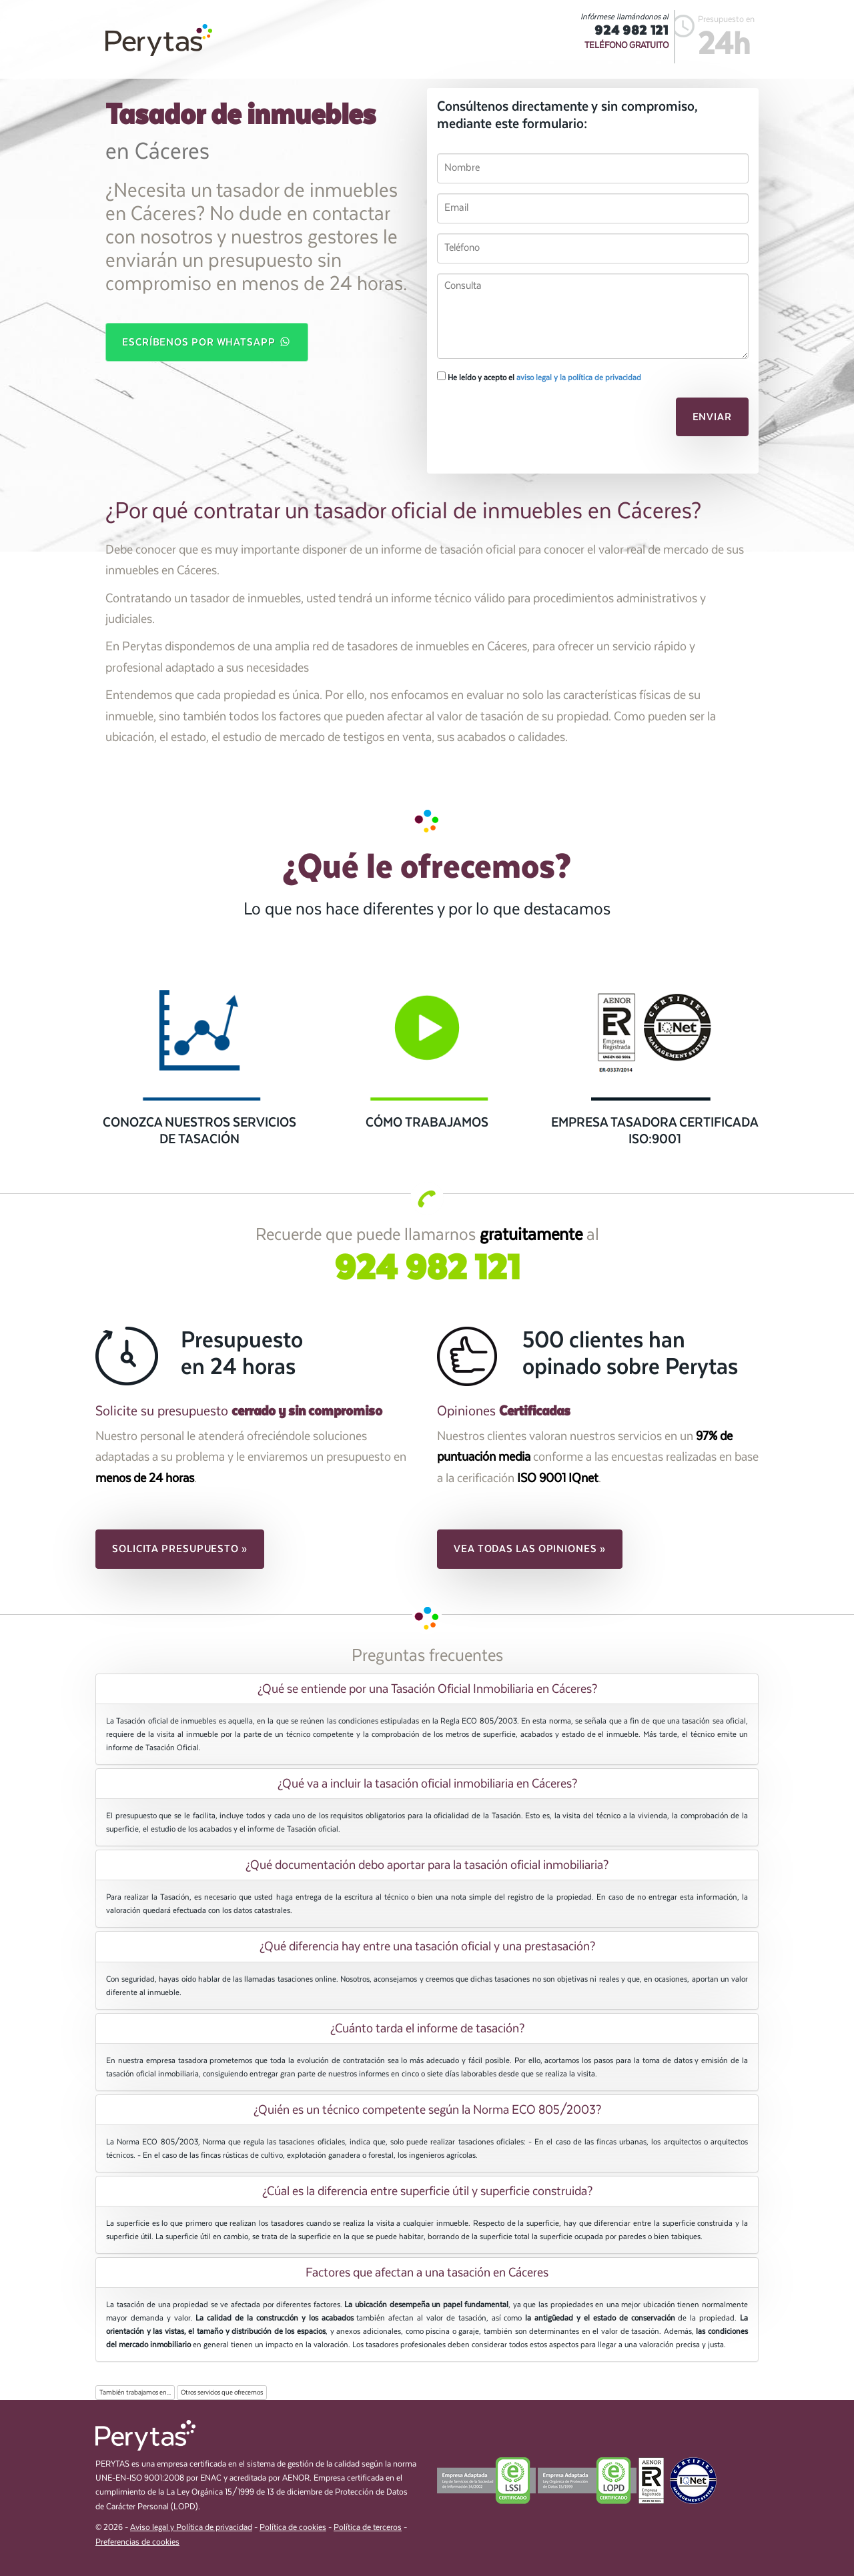  I want to click on Factores que afectan a una tasación en Cáceres [button], so click(427, 2272).